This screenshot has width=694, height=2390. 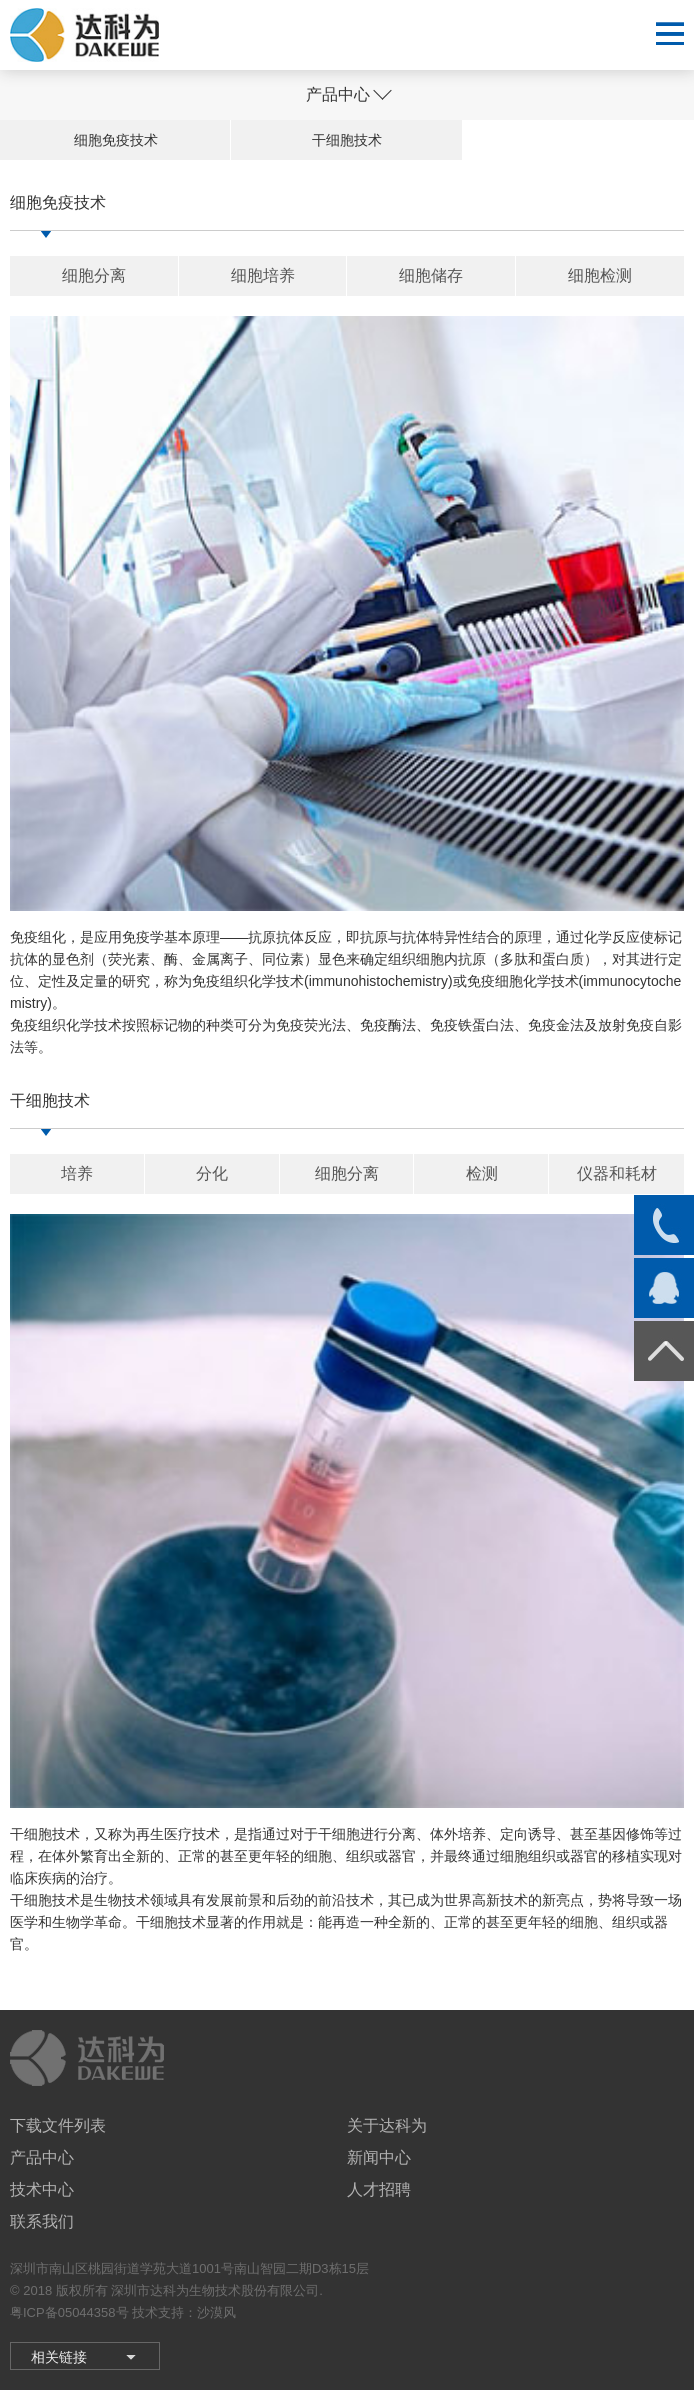 I want to click on 关于达科为, so click(x=387, y=2125).